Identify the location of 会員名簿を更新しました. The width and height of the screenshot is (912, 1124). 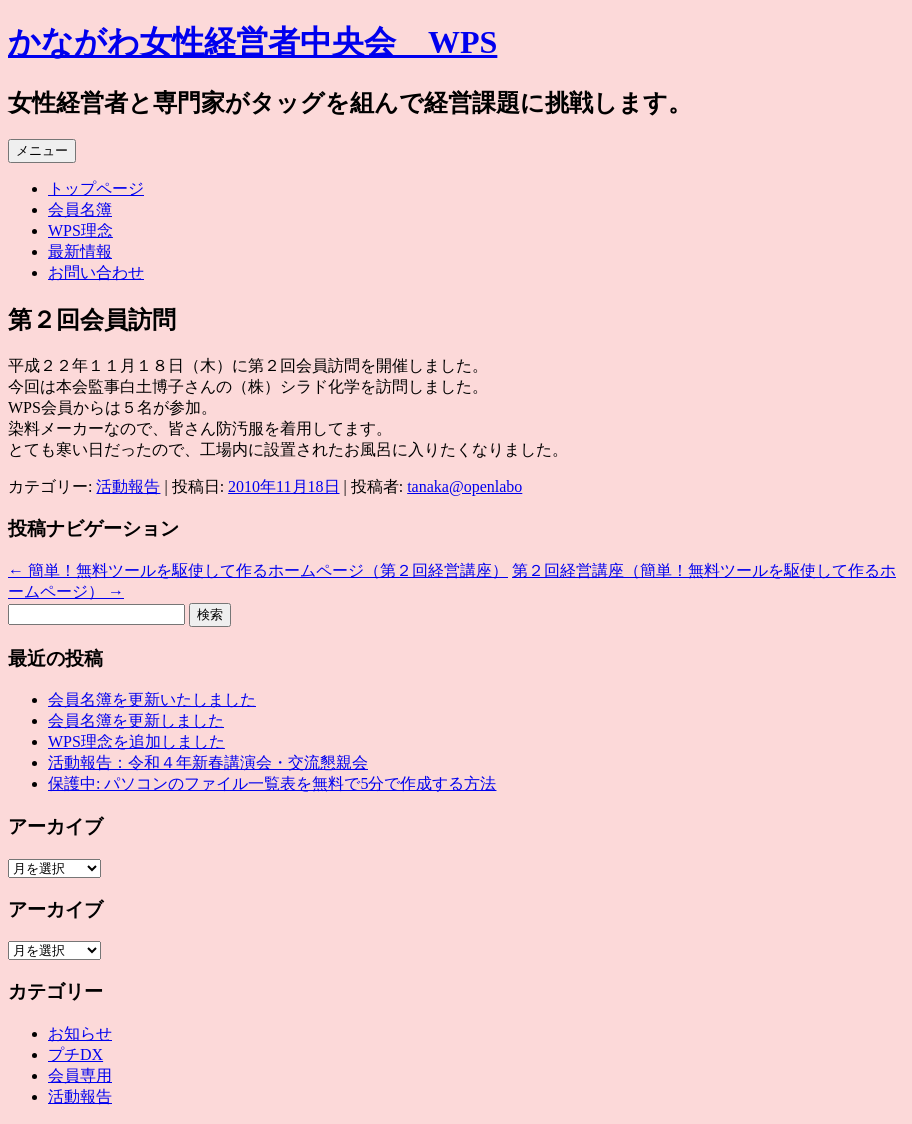
(136, 720).